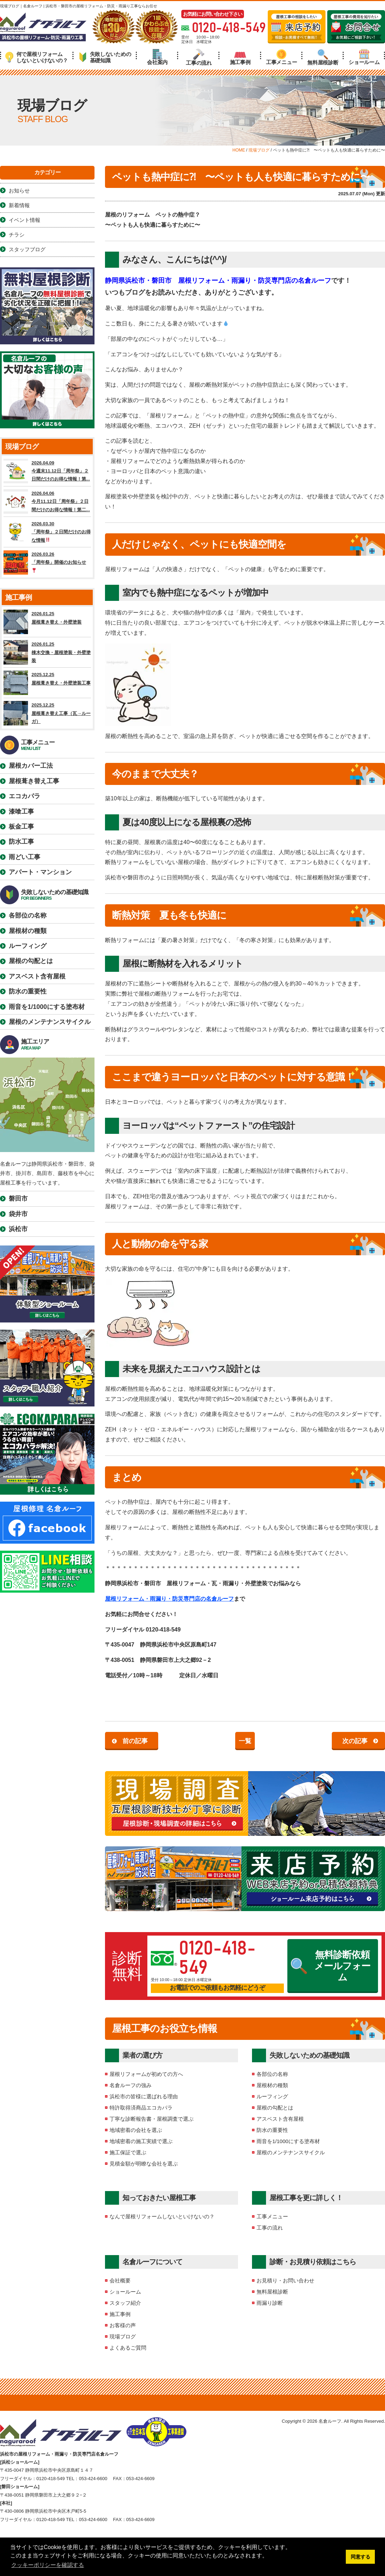  I want to click on 施工保証で選ぶ, so click(128, 2152).